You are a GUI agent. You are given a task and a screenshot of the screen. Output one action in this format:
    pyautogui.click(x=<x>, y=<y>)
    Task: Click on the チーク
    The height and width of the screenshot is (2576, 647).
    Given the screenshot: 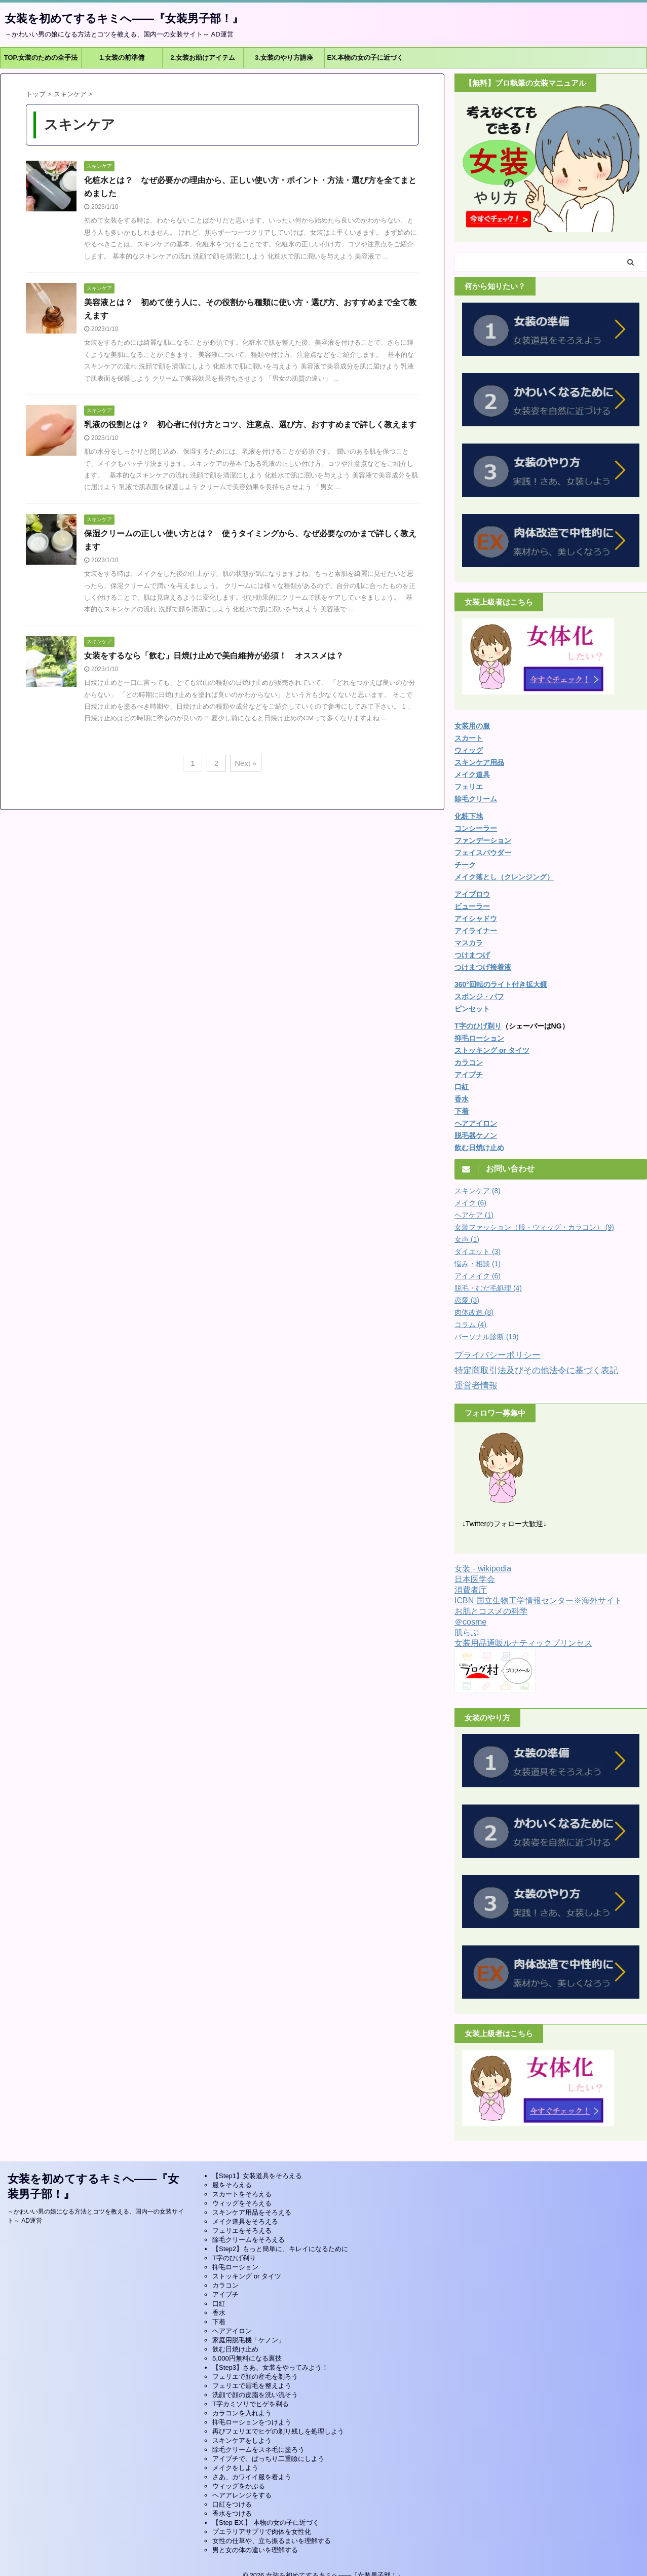 What is the action you would take?
    pyautogui.click(x=465, y=865)
    